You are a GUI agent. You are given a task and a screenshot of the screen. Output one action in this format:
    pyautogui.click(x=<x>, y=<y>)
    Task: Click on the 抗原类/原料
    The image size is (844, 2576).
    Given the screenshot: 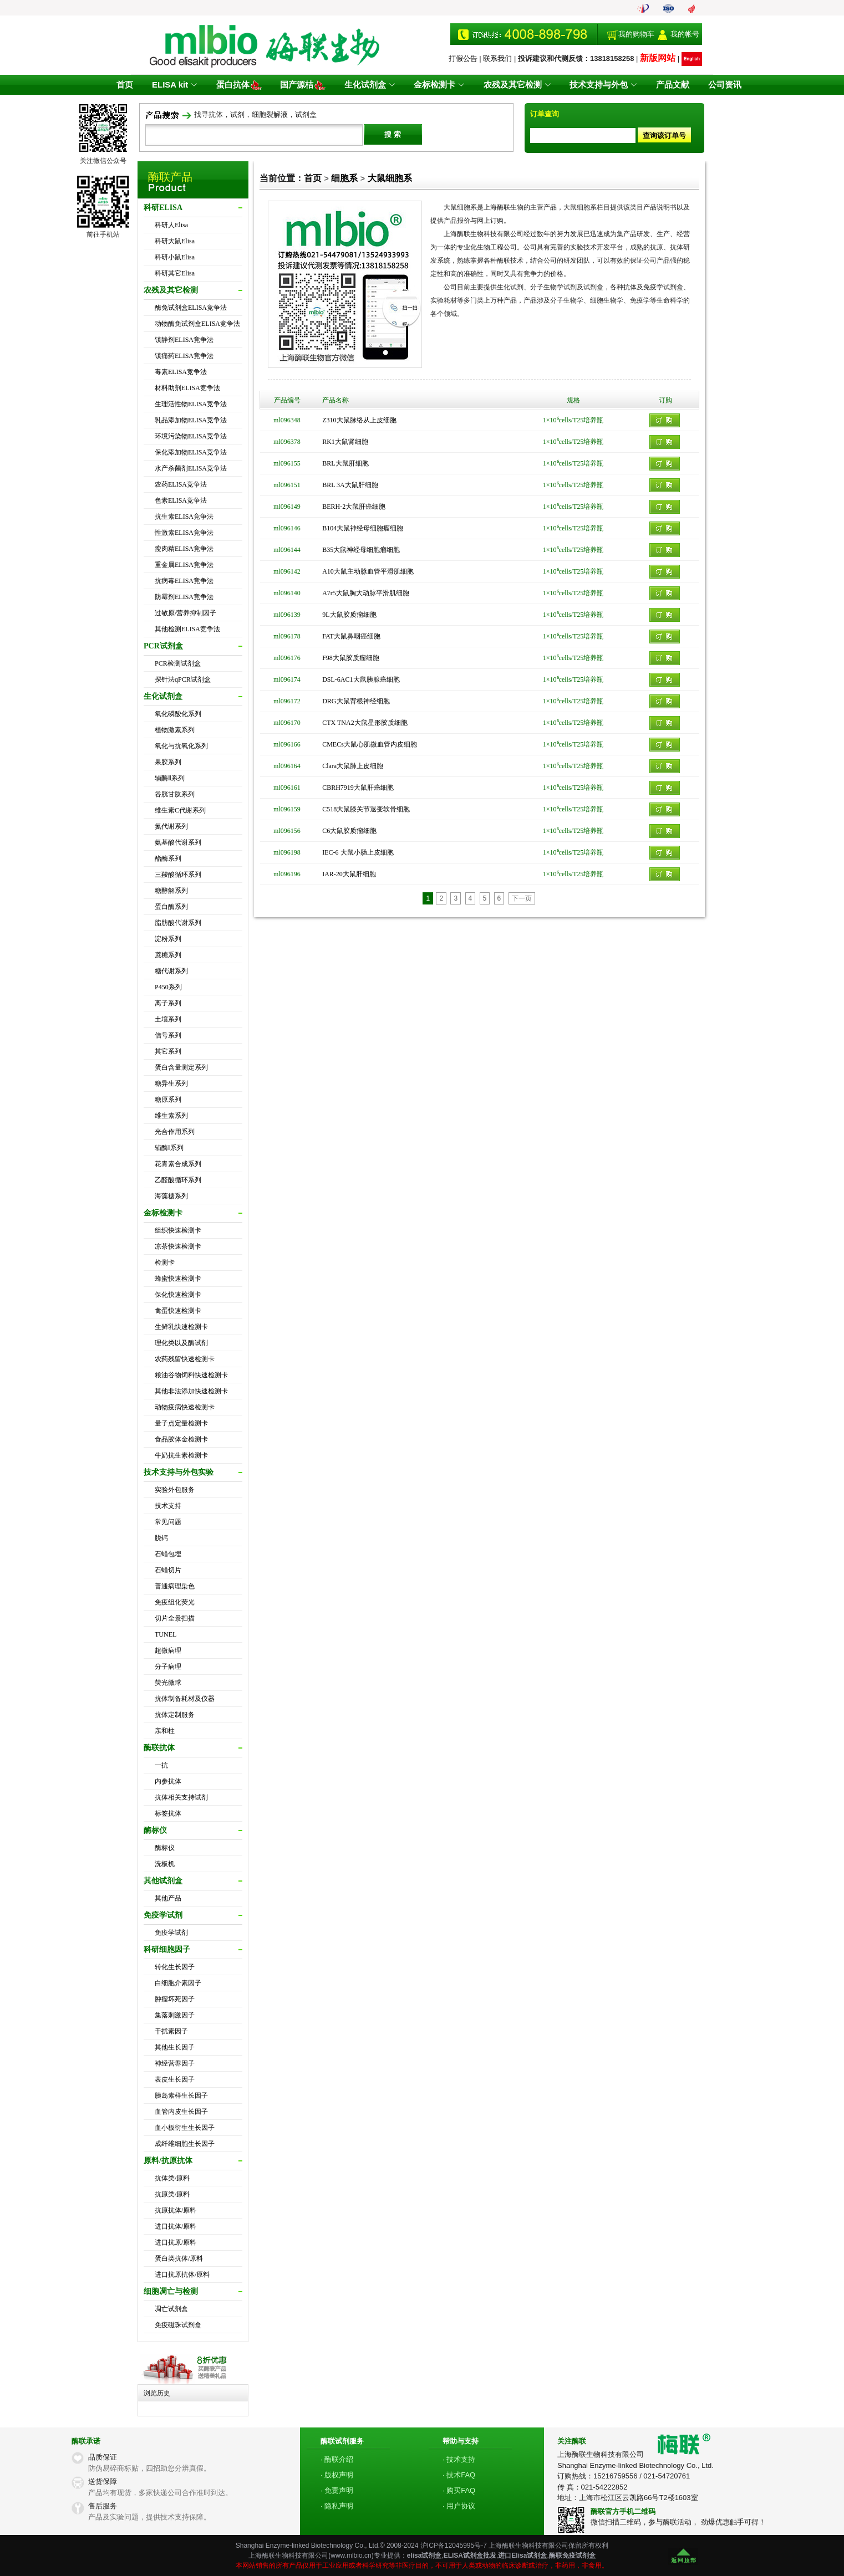 What is the action you would take?
    pyautogui.click(x=172, y=2194)
    